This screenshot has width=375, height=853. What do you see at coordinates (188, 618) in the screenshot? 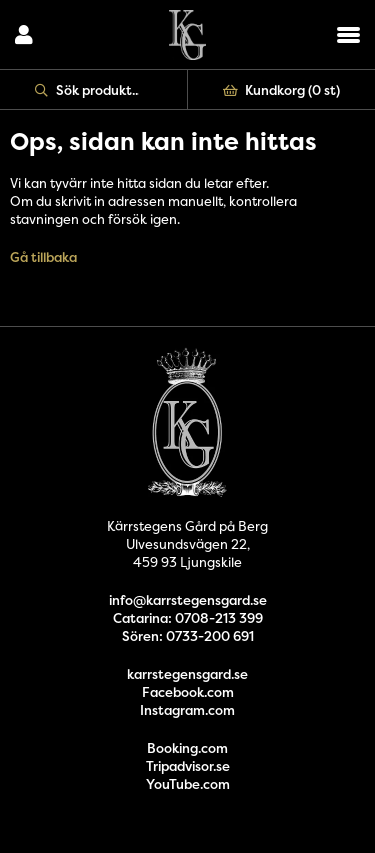
I see `Catarina: 0708-213 399` at bounding box center [188, 618].